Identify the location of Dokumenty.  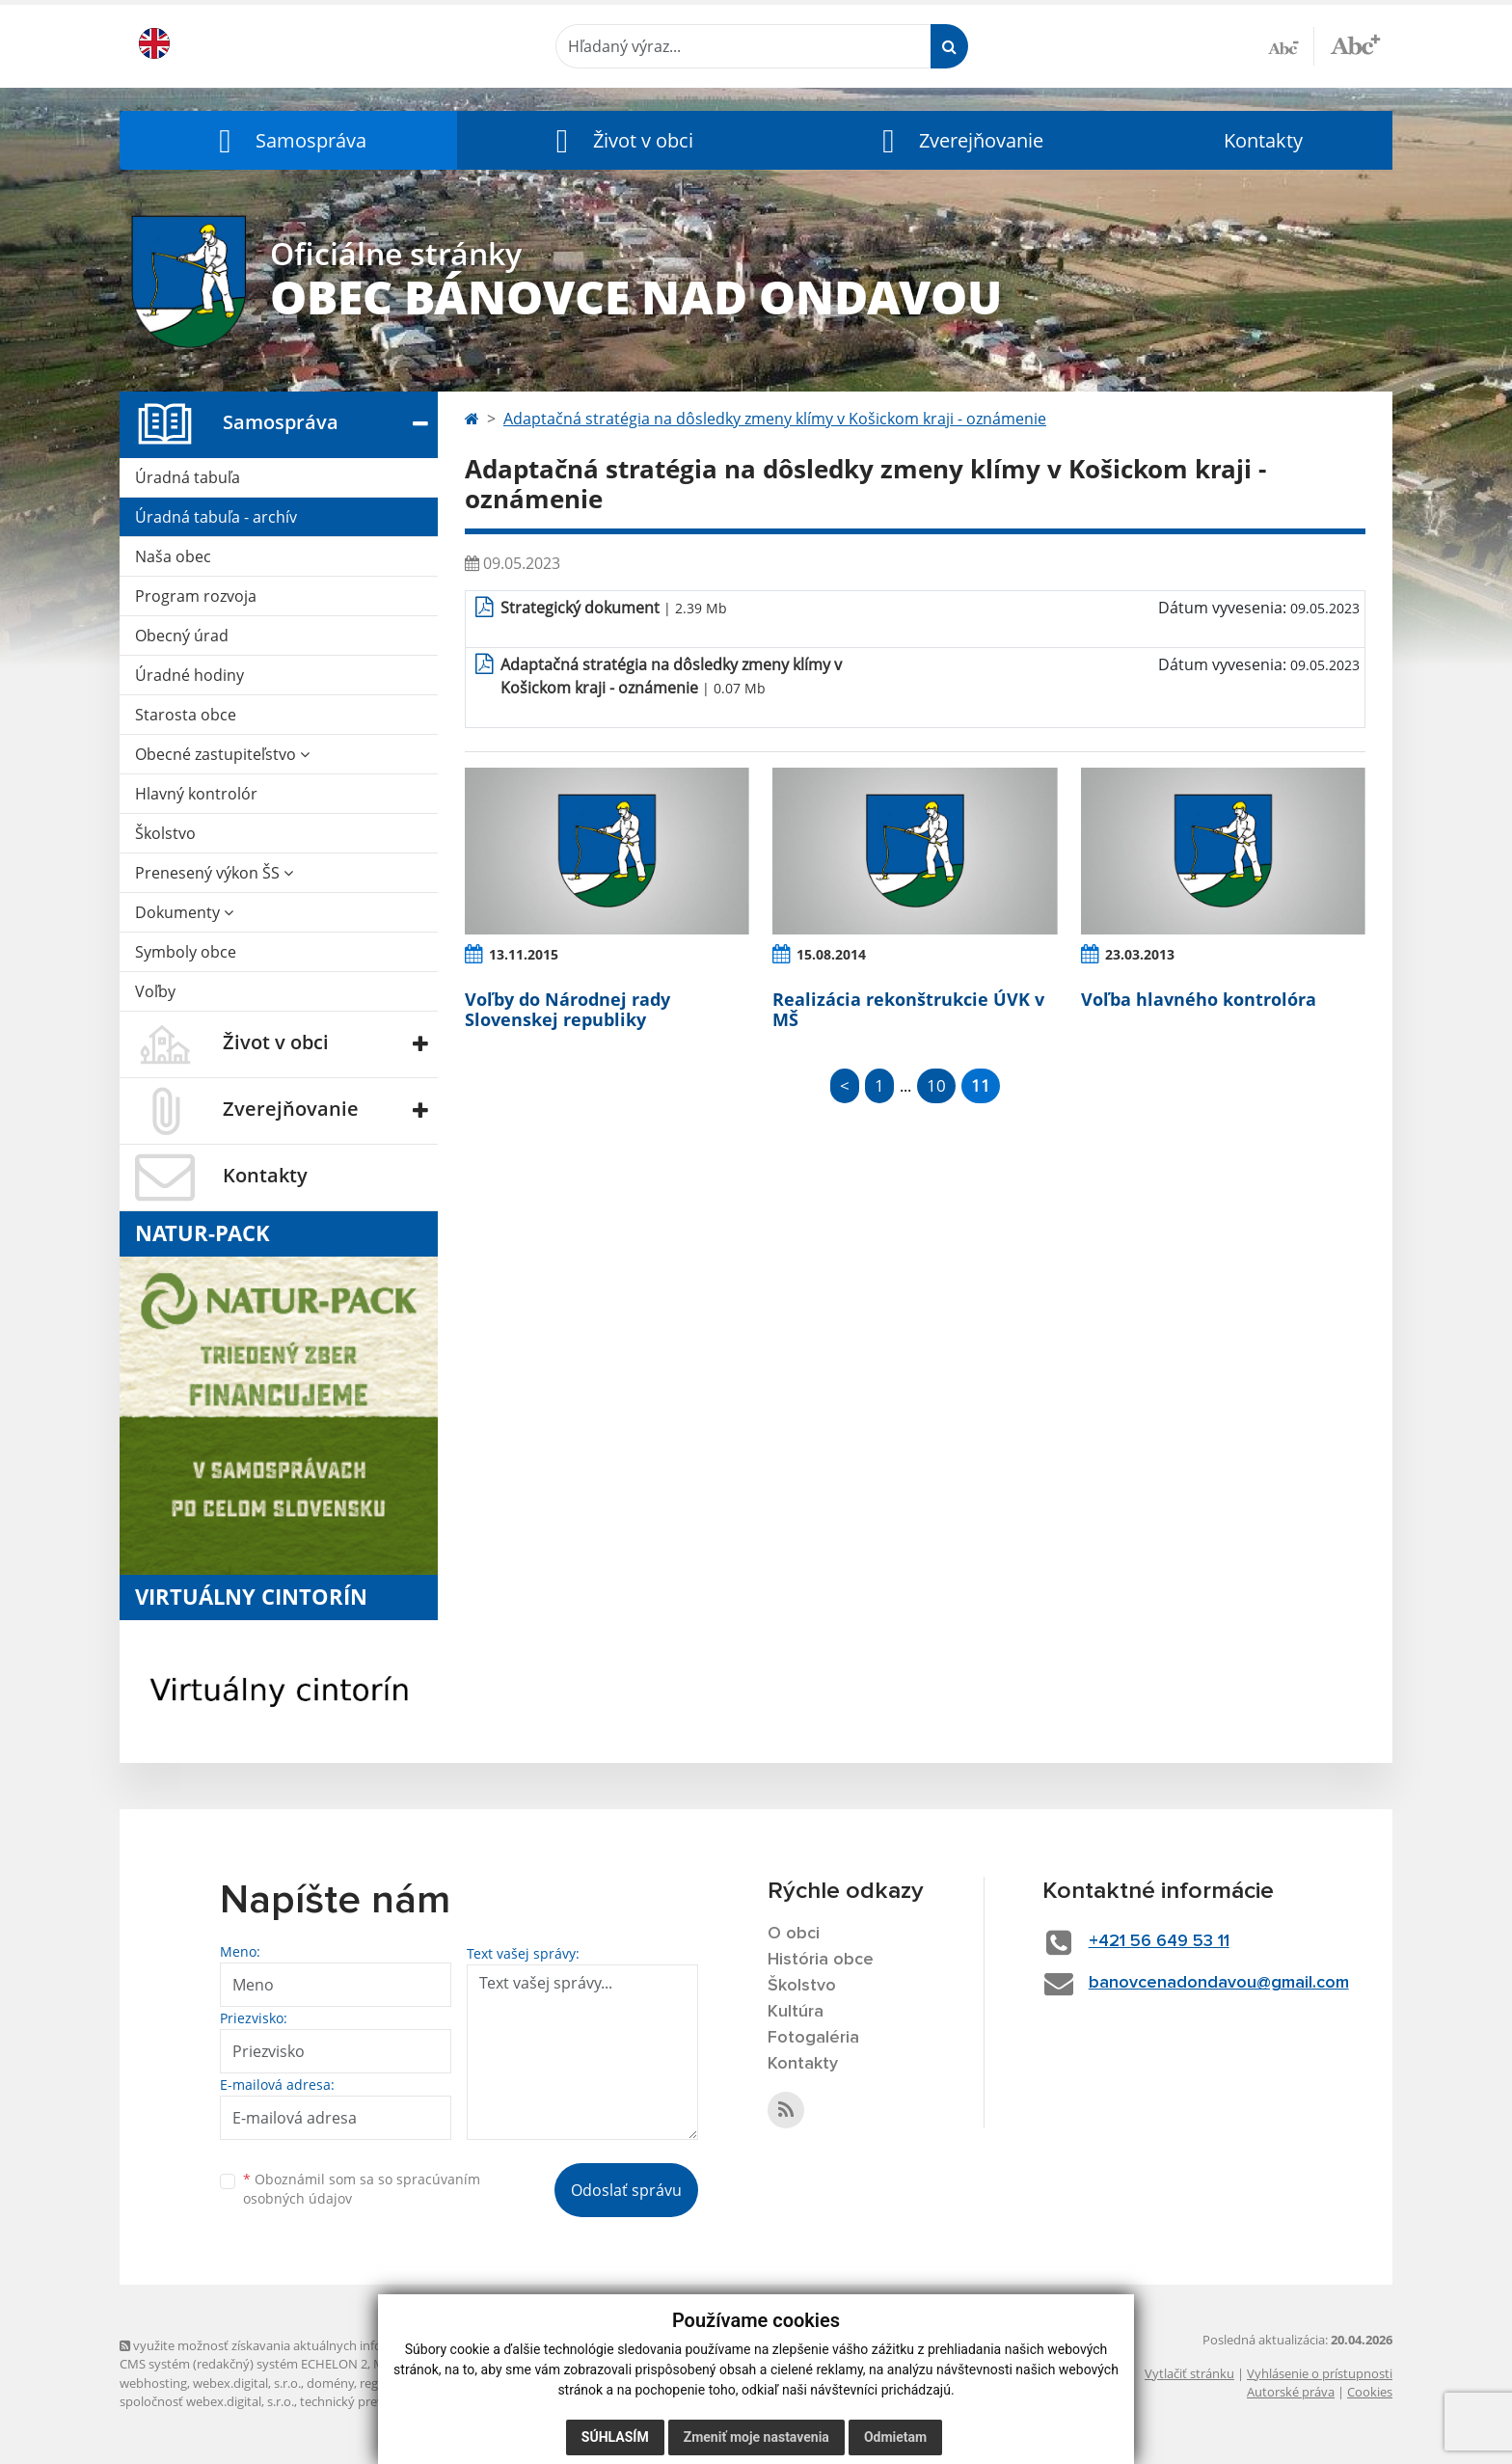
(184, 912).